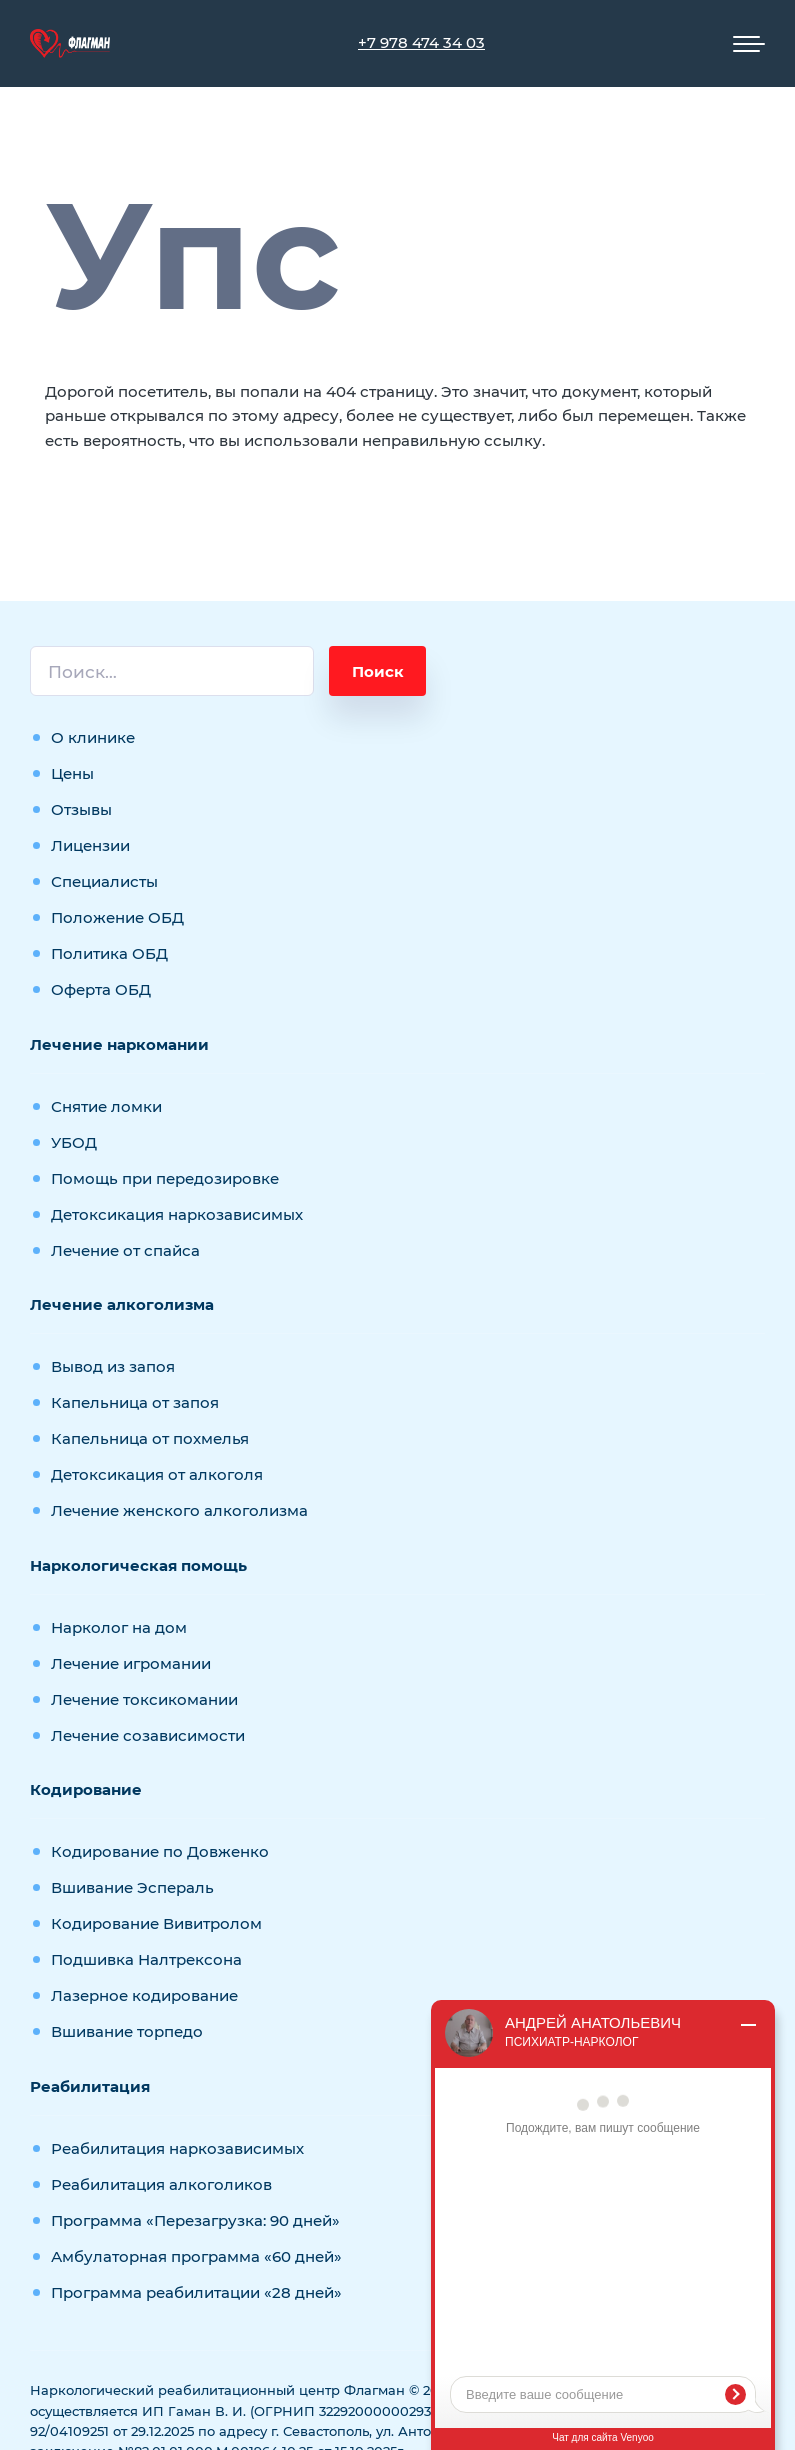 Image resolution: width=795 pixels, height=2450 pixels. I want to click on Лечение игромании, so click(131, 1663).